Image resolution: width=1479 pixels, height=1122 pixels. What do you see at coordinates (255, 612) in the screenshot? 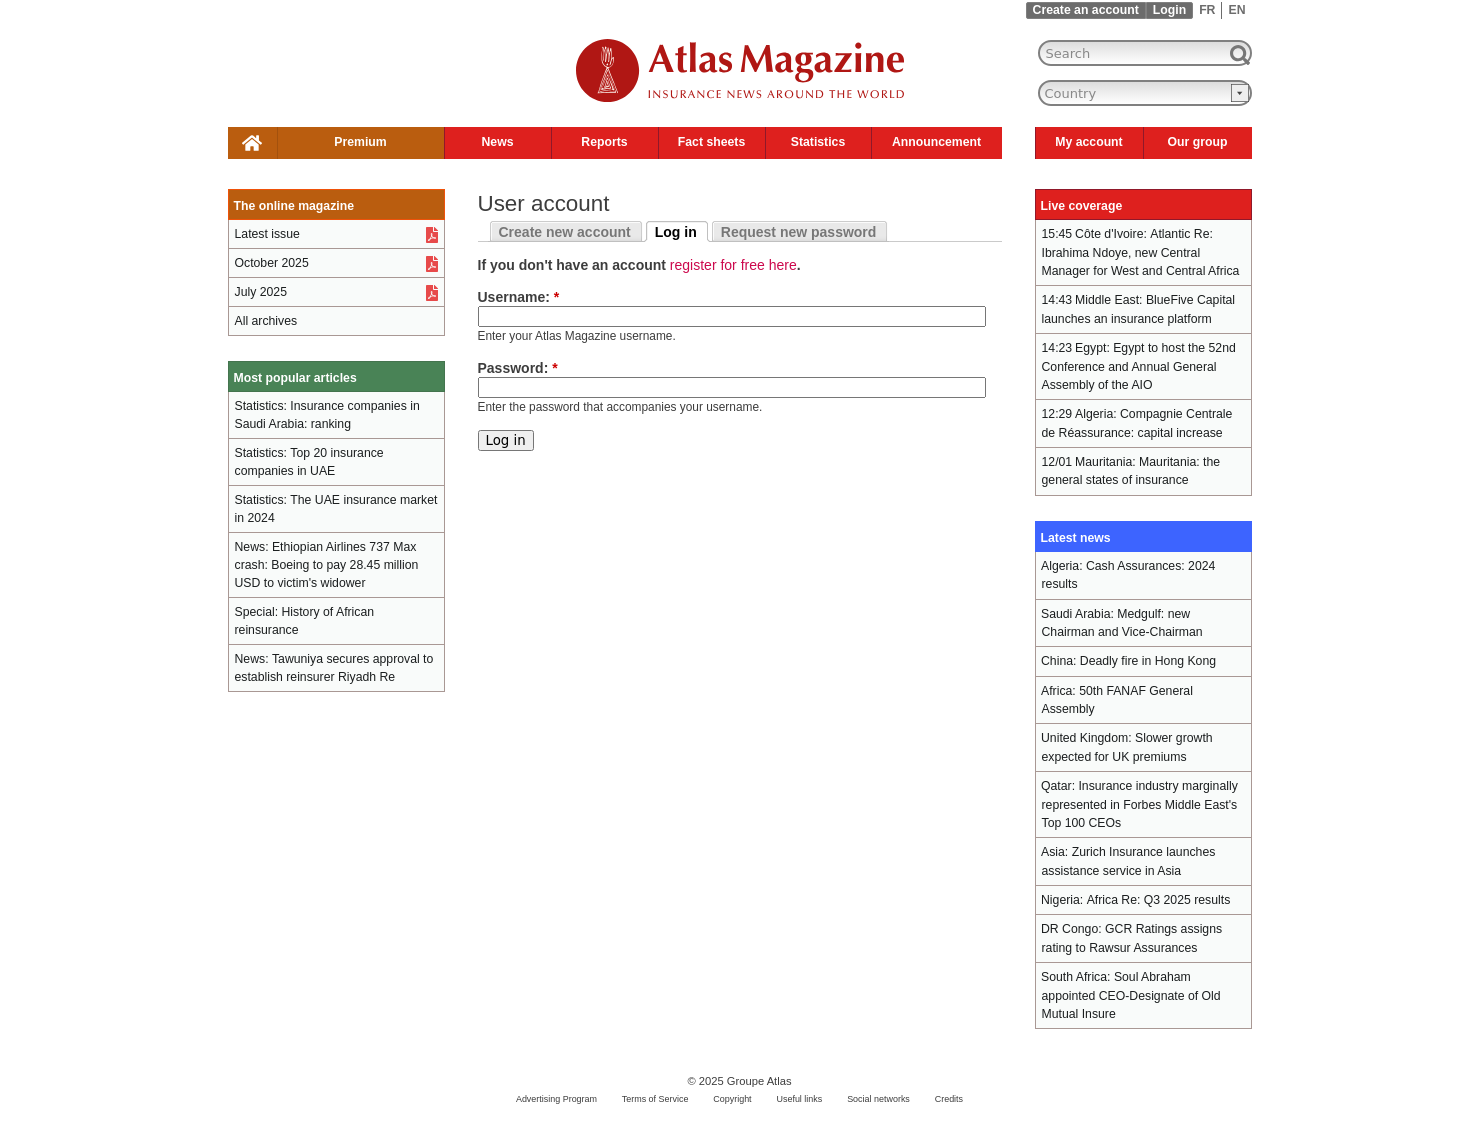
I see `Special` at bounding box center [255, 612].